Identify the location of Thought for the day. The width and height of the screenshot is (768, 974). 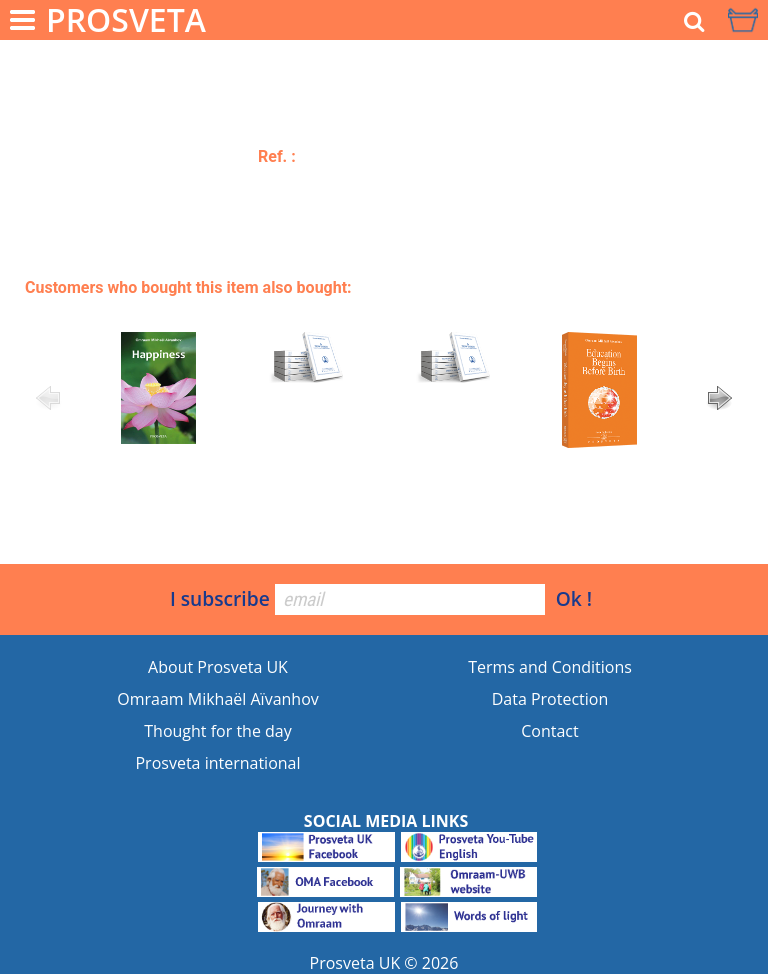
(217, 731).